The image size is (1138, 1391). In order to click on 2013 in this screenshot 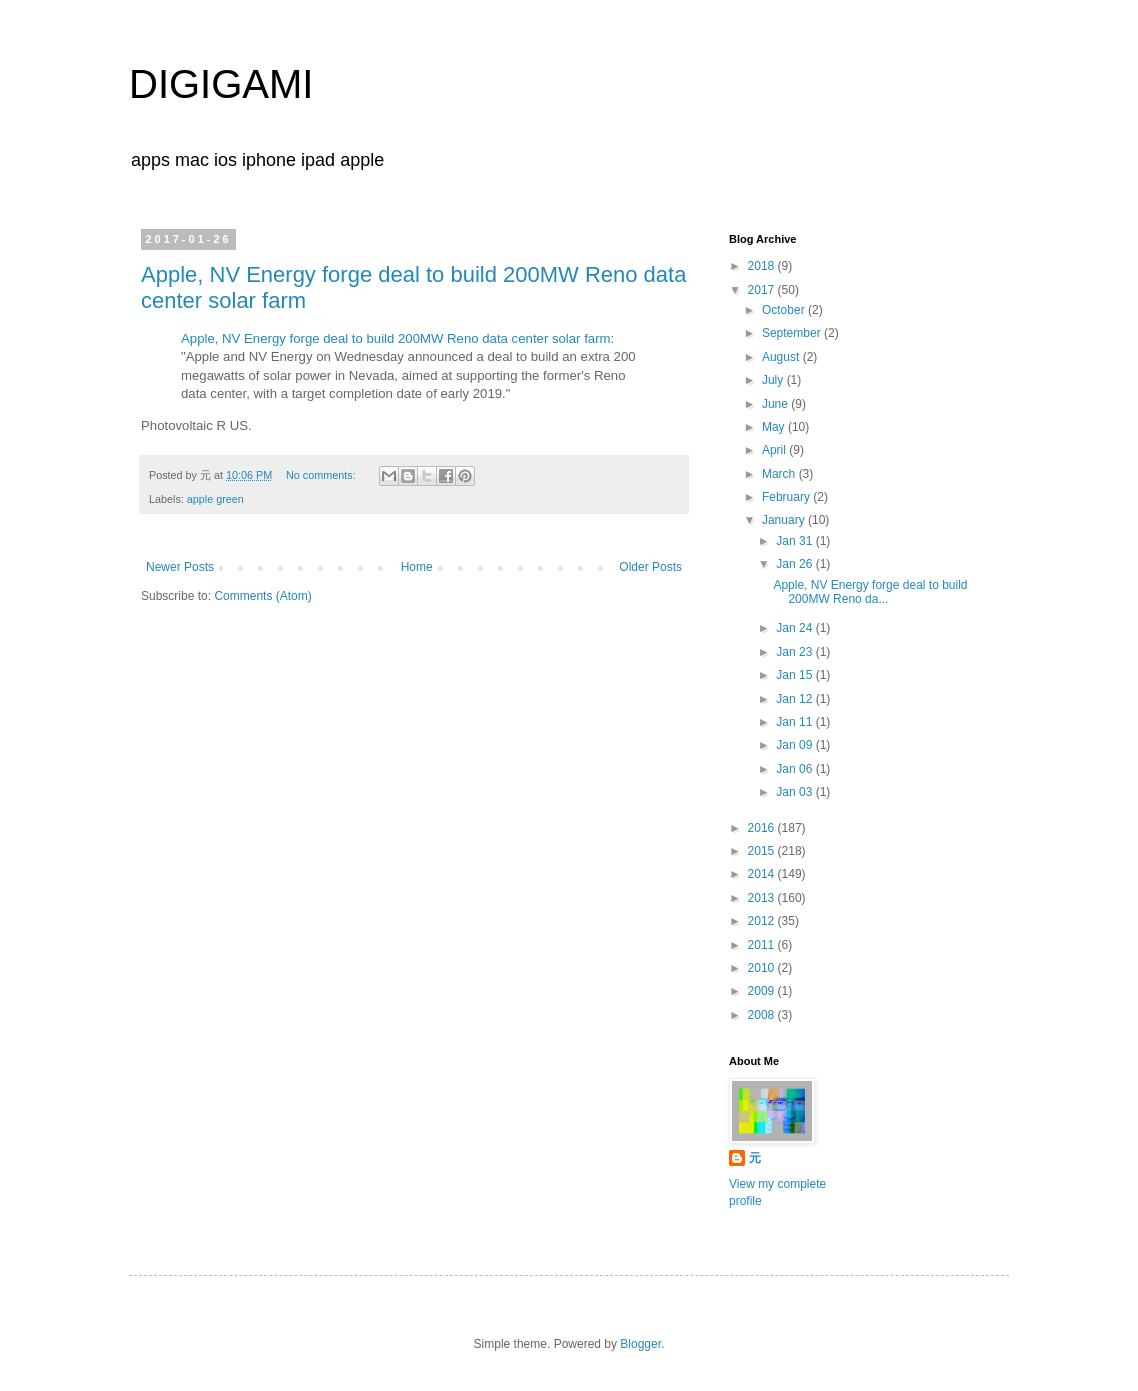, I will do `click(763, 898)`.